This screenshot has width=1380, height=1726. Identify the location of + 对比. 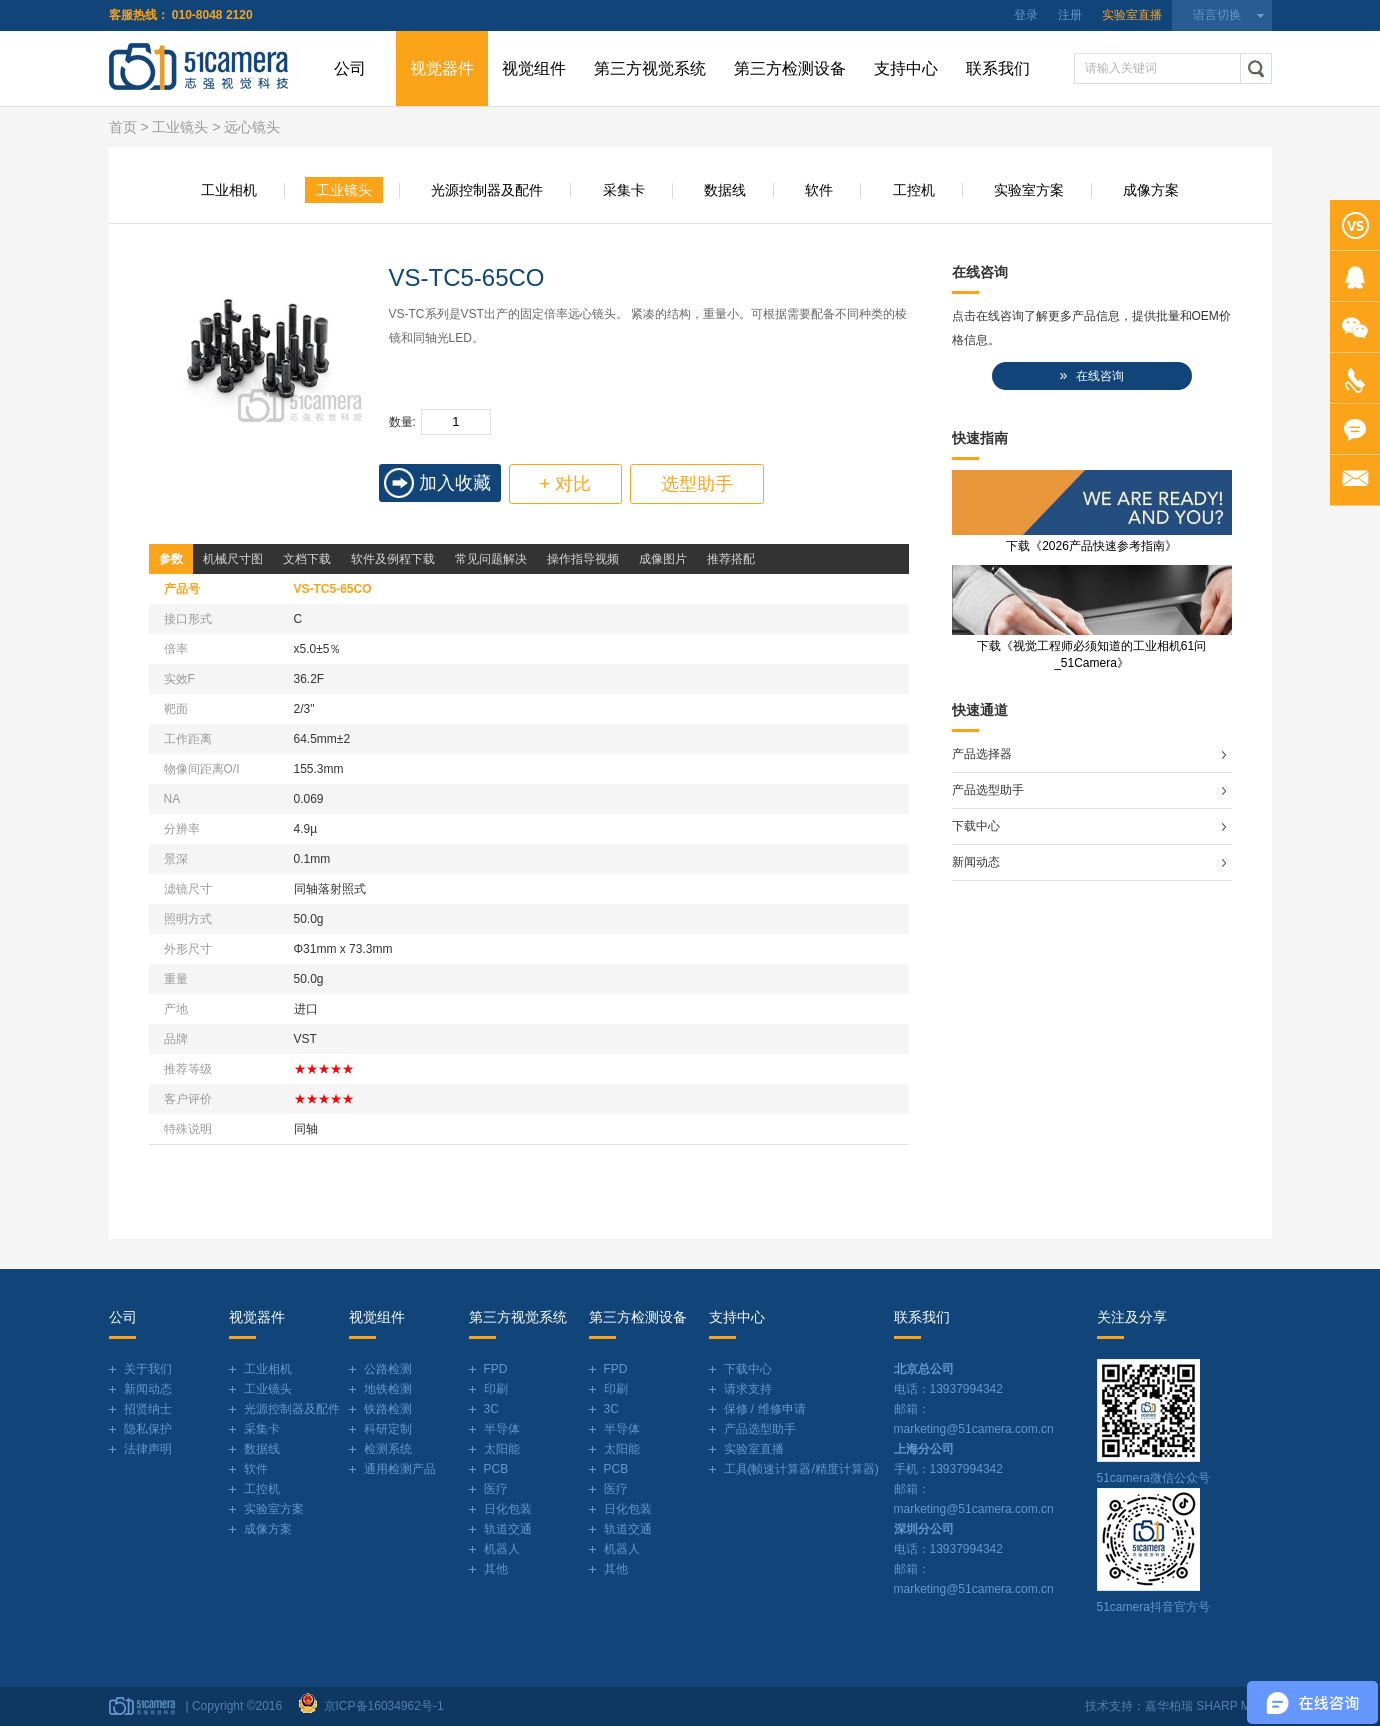
(566, 484).